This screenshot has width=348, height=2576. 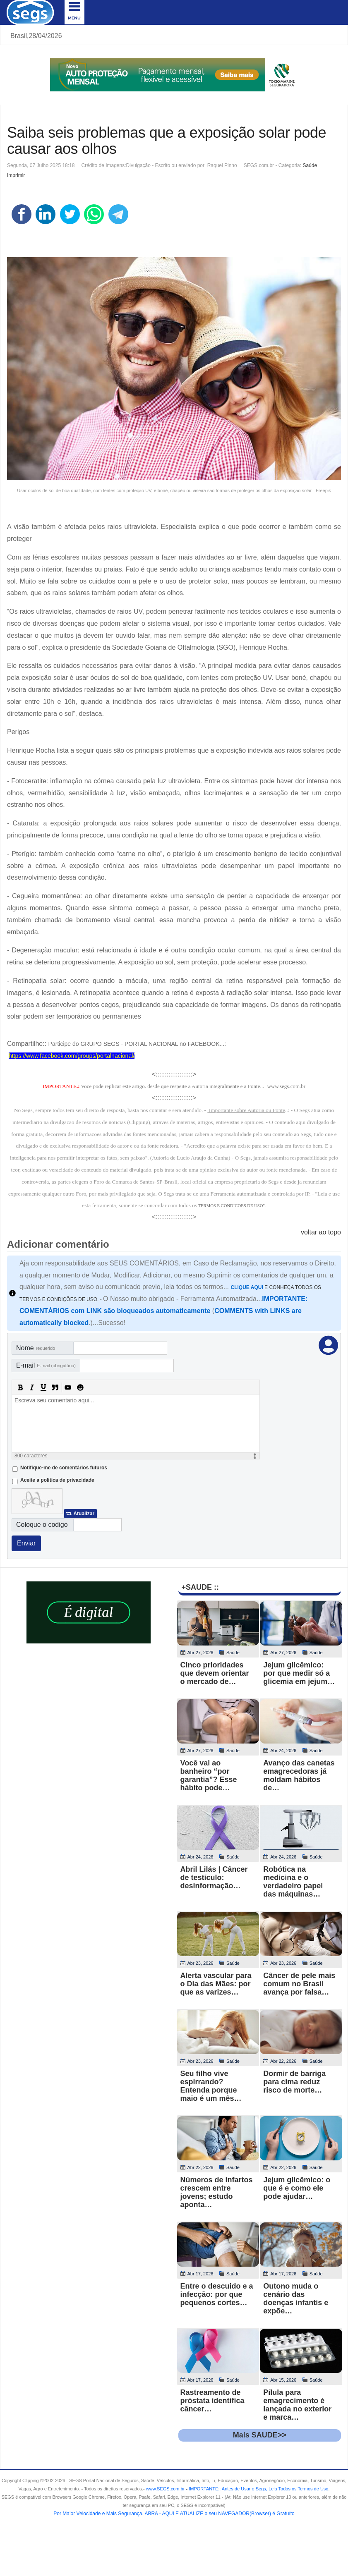 What do you see at coordinates (214, 1877) in the screenshot?
I see `Abril Lilás | Câncer de testículo: desinformação…` at bounding box center [214, 1877].